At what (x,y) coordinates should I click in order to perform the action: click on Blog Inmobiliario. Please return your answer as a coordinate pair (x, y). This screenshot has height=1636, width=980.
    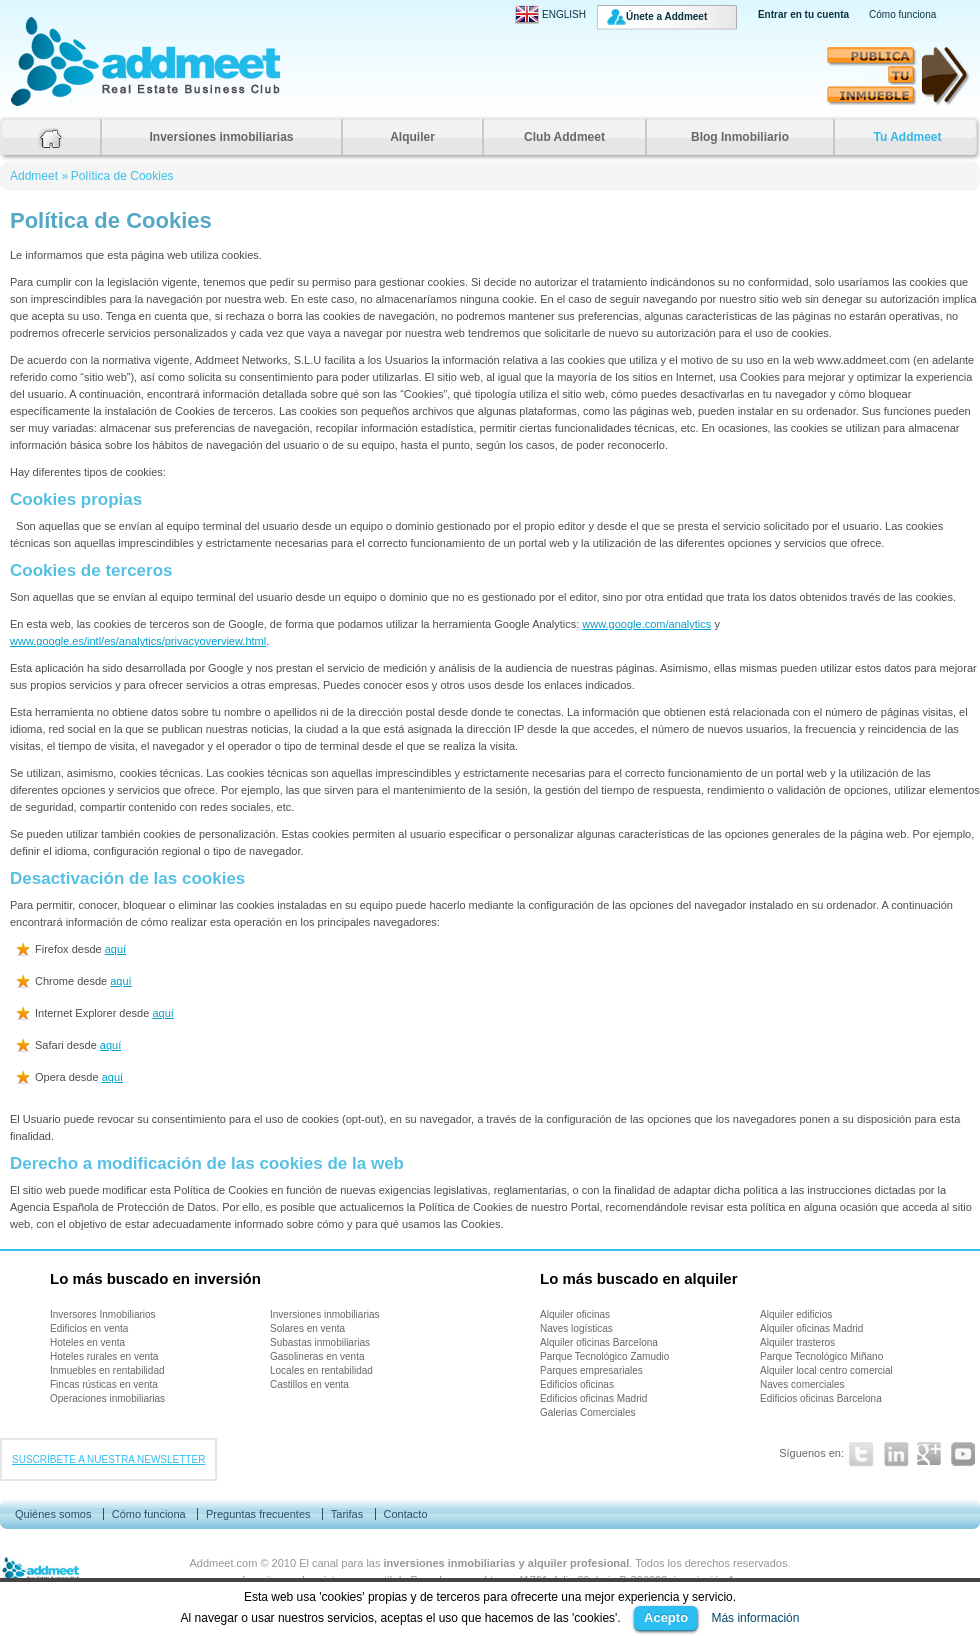
    Looking at the image, I should click on (740, 137).